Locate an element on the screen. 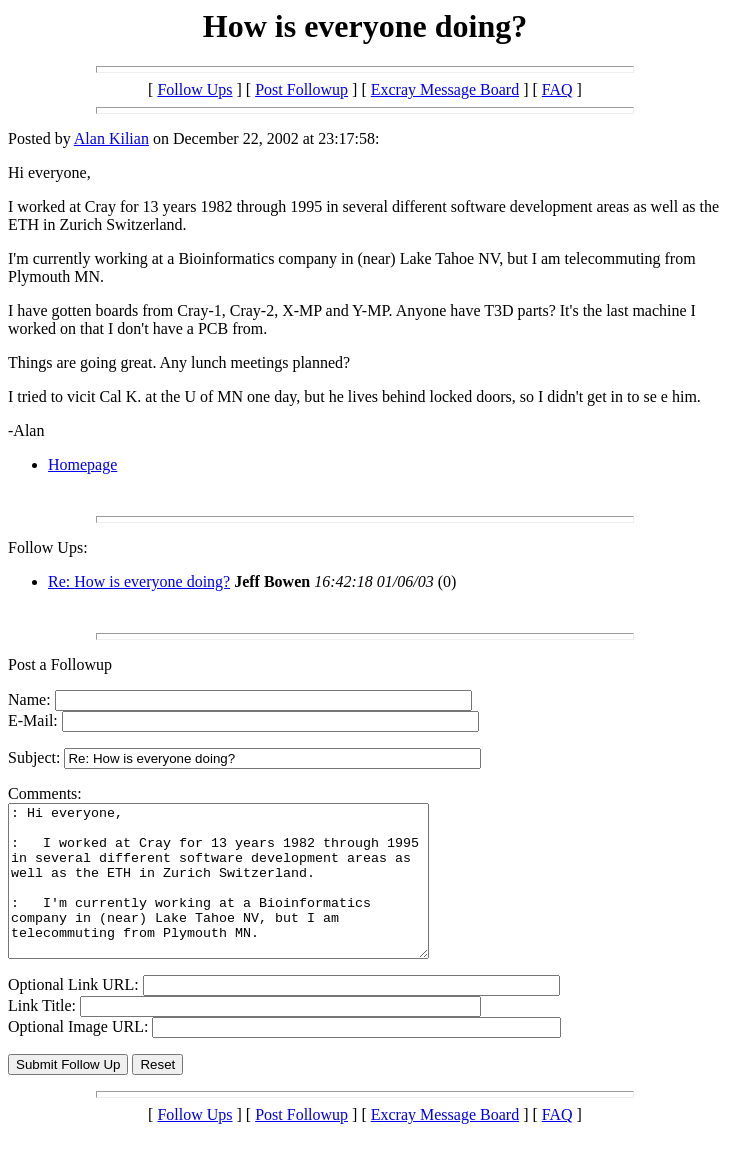  FAQ is located at coordinates (557, 89).